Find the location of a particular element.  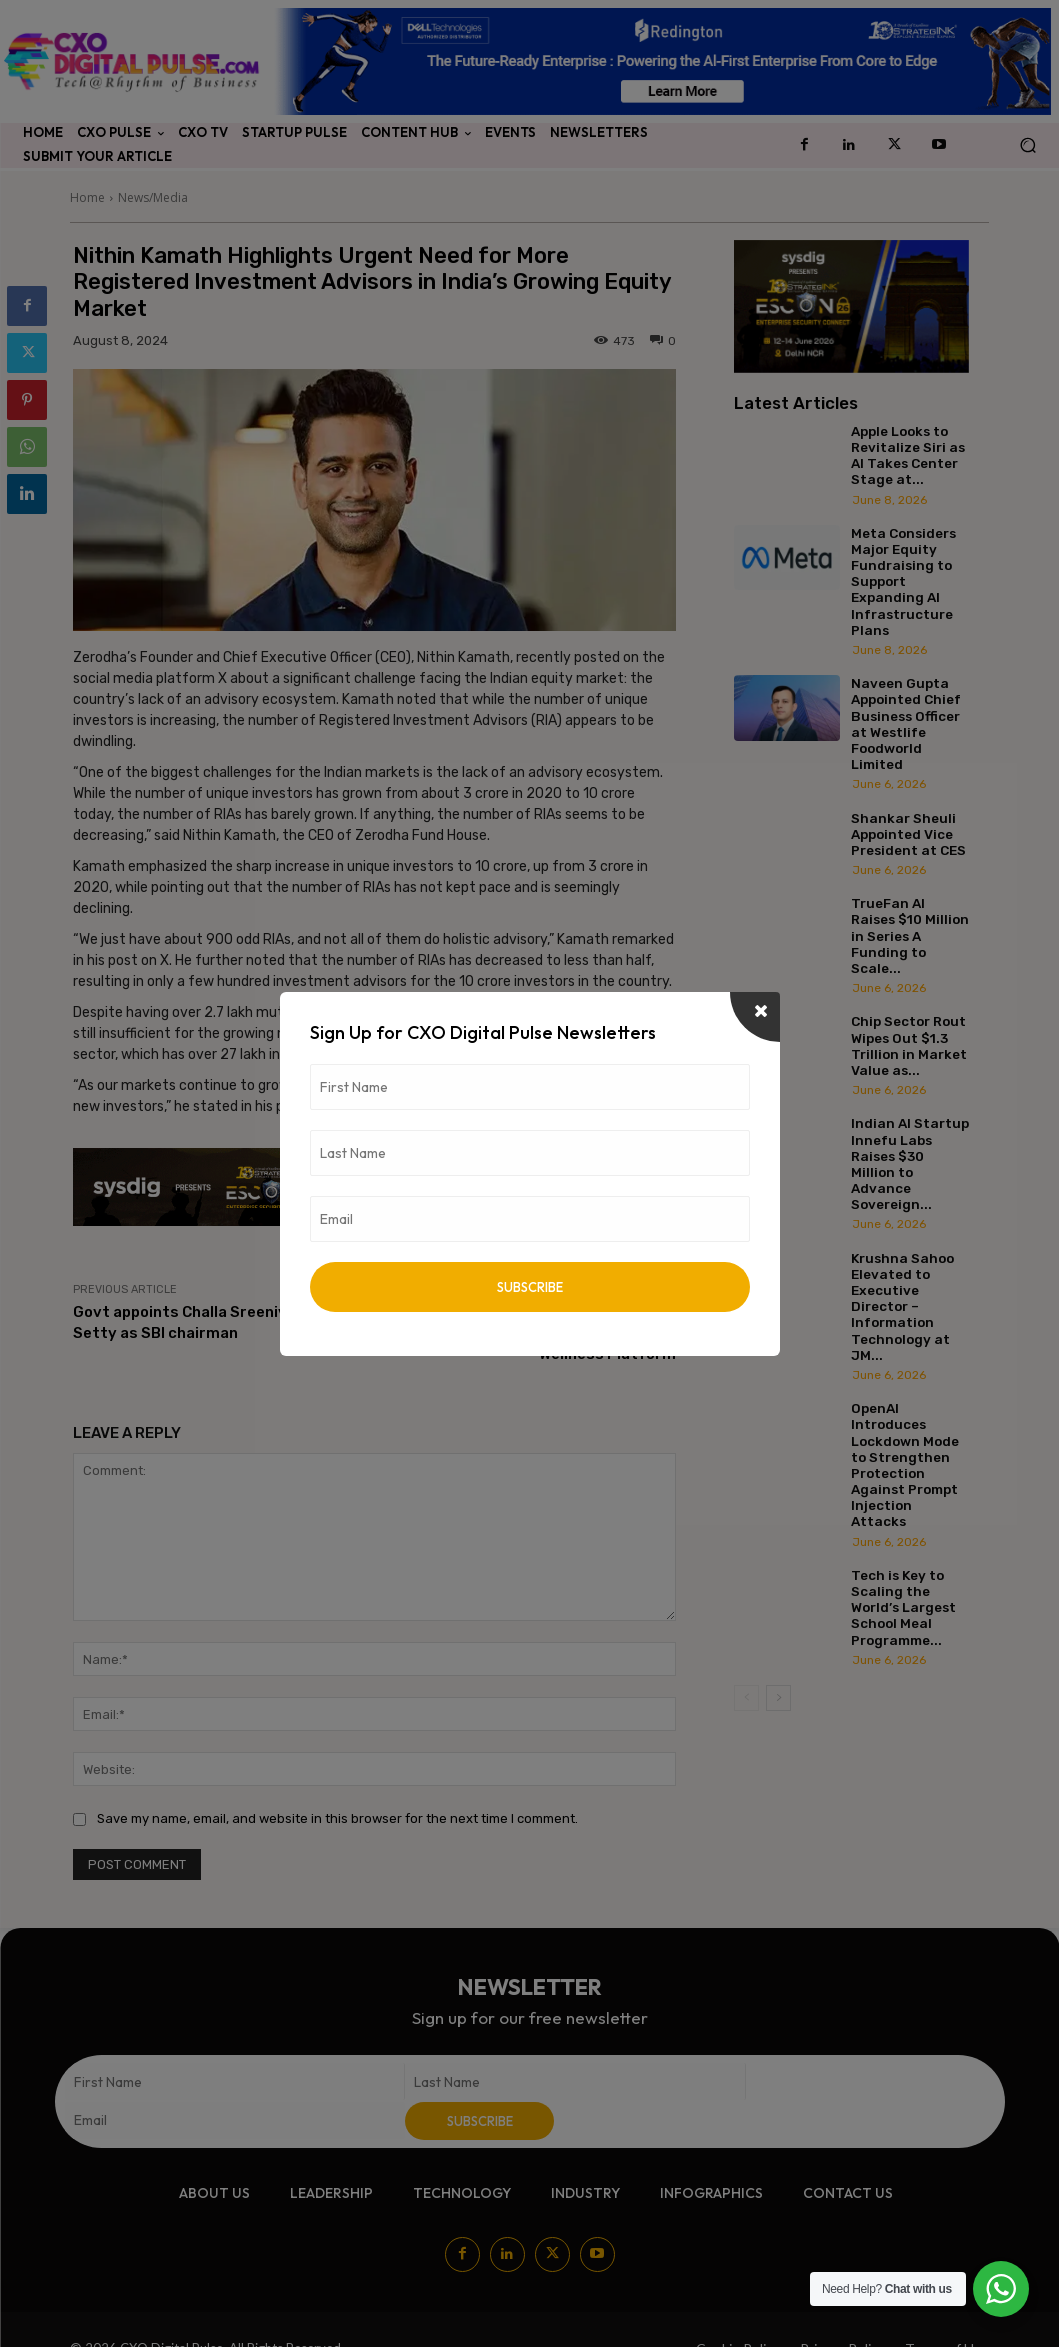

Naveen Gupta Appointed Chief Business Officer at Westlife Foodworld Limited is located at coordinates (906, 723).